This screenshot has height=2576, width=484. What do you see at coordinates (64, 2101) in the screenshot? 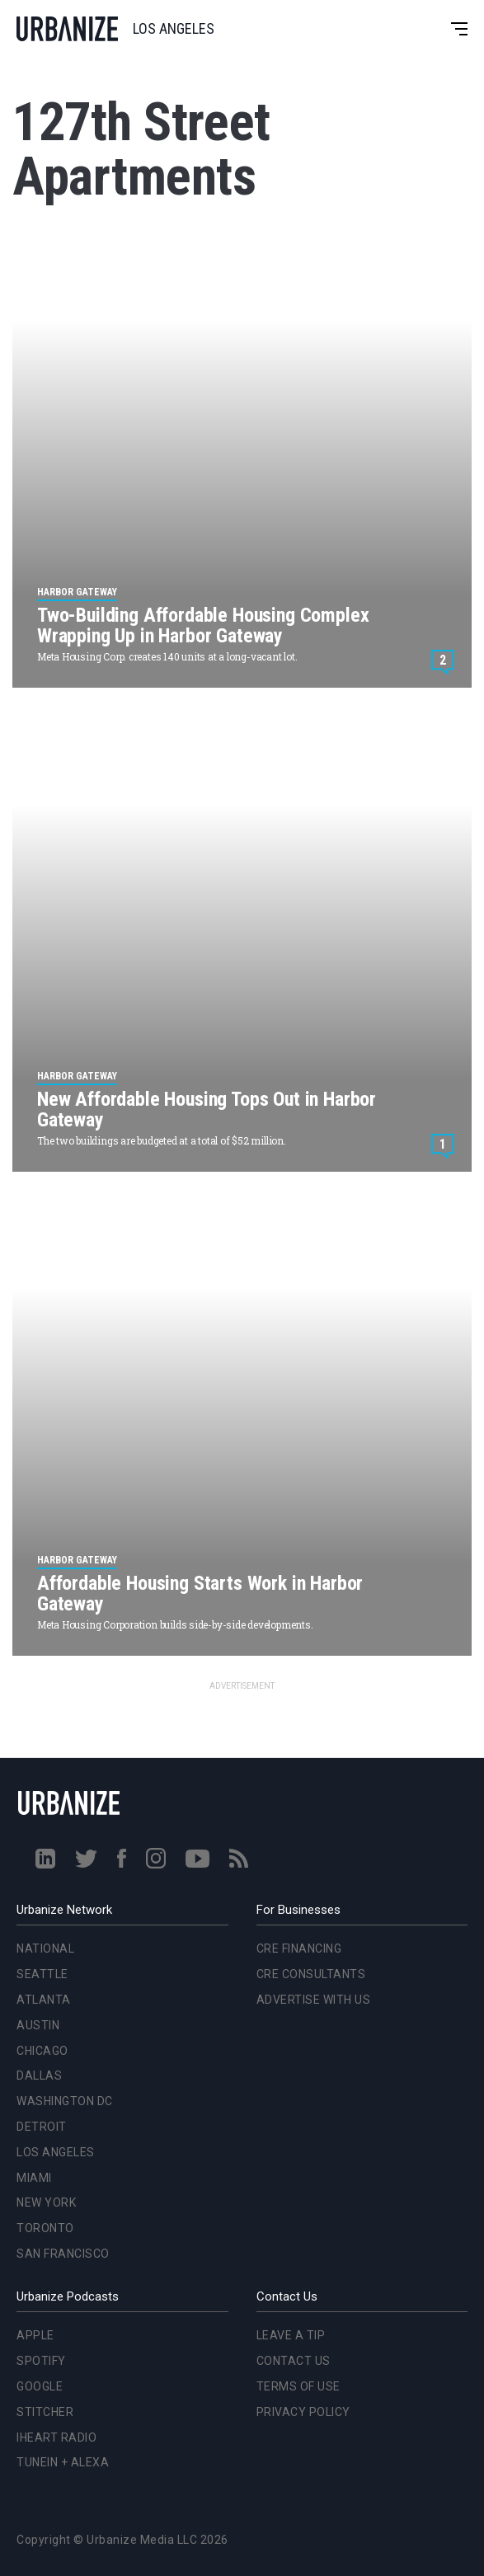
I see `Washington DC` at bounding box center [64, 2101].